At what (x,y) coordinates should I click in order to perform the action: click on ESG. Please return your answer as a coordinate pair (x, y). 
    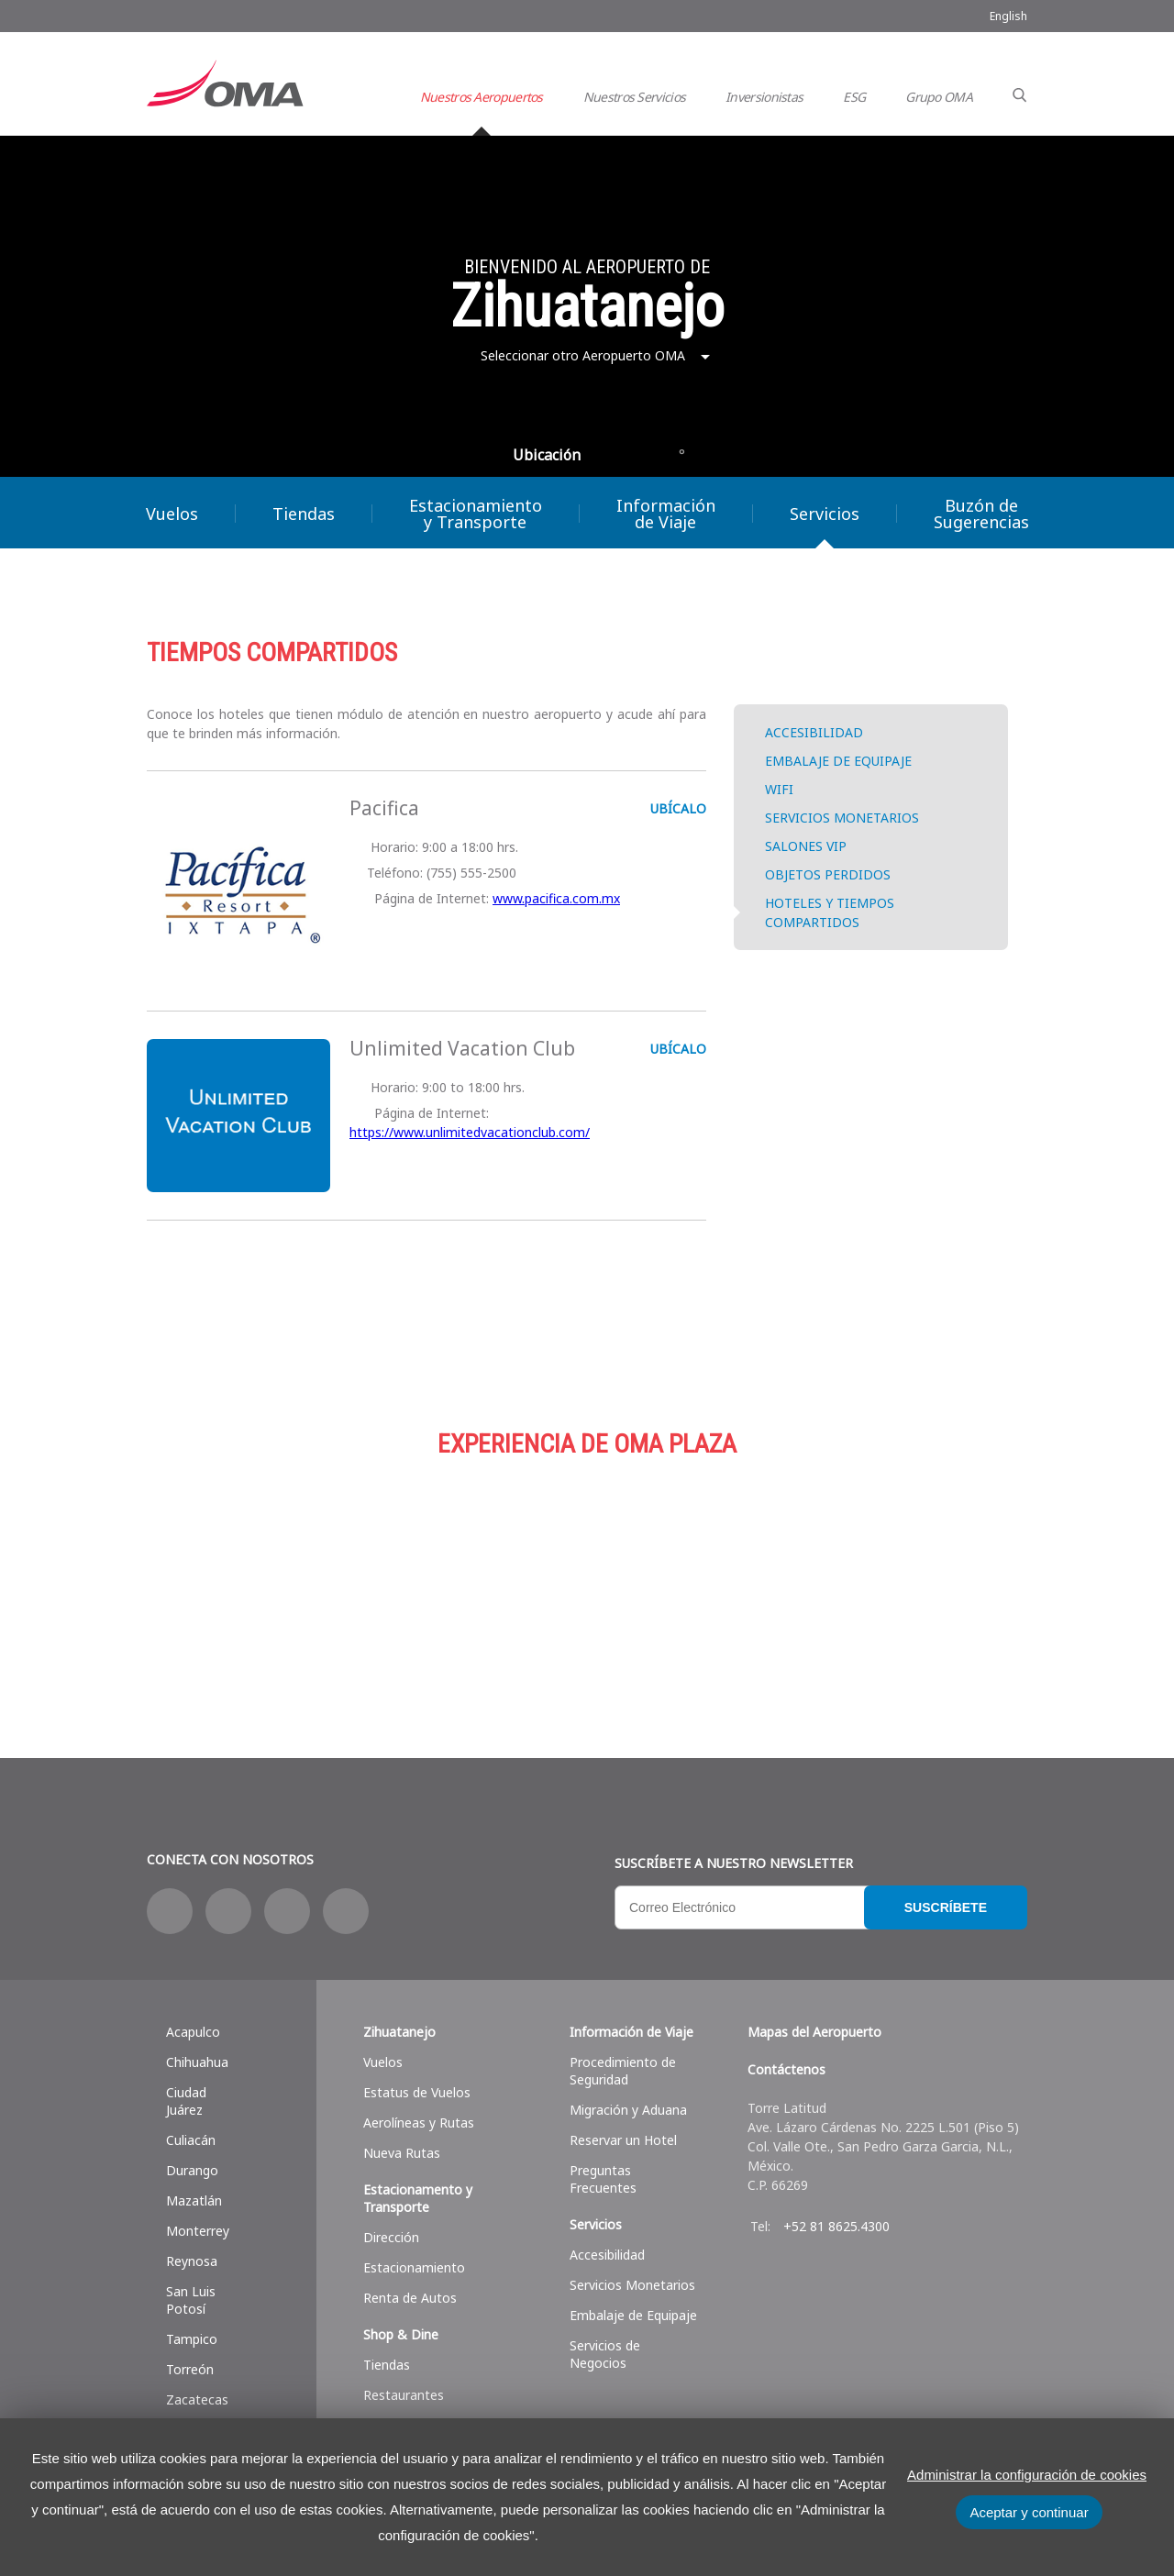
    Looking at the image, I should click on (854, 96).